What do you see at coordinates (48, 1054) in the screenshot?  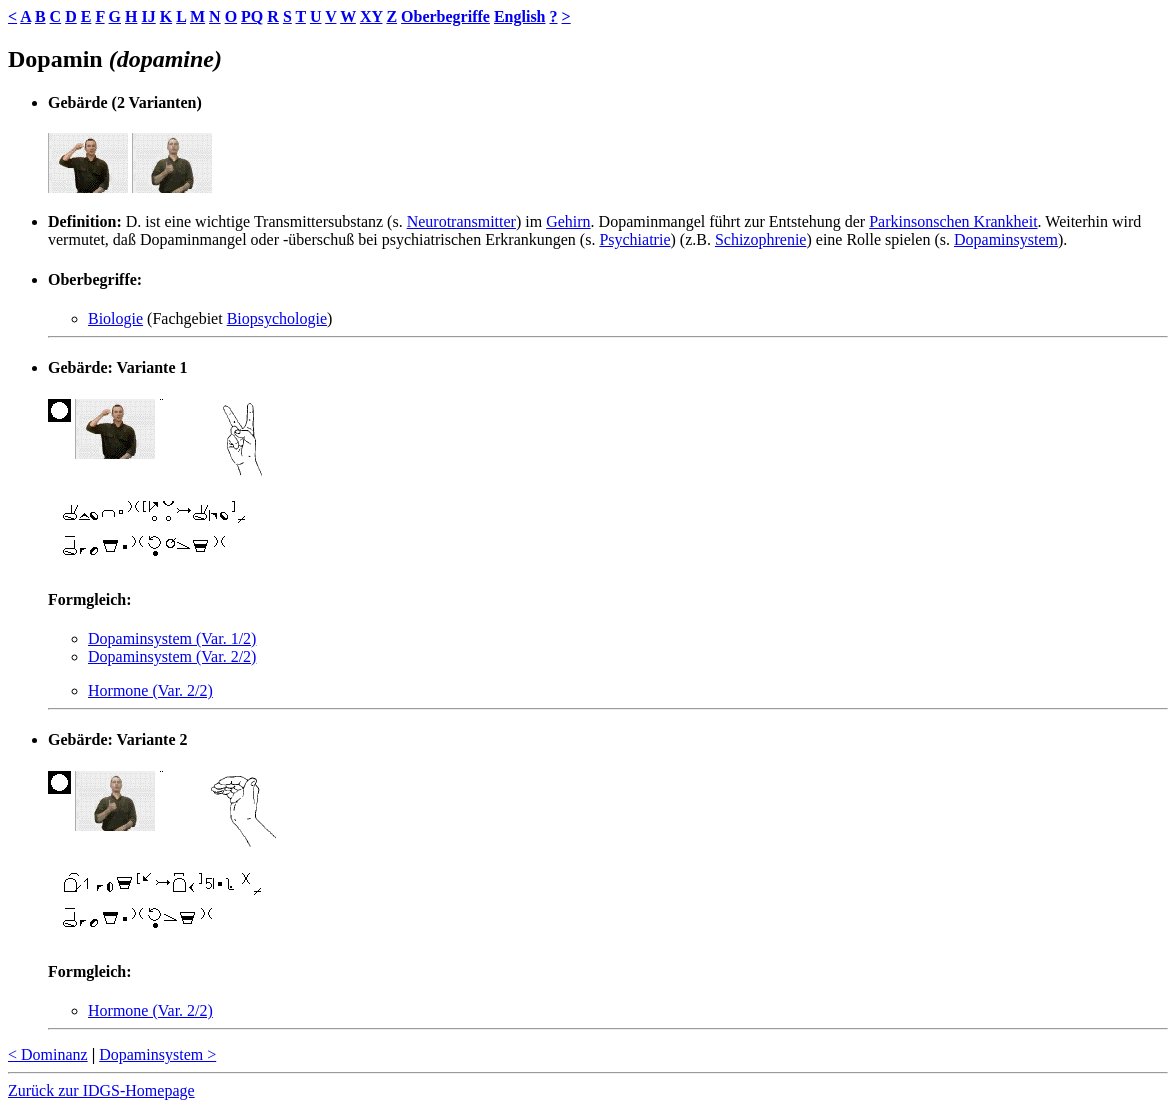 I see `< Dominanz` at bounding box center [48, 1054].